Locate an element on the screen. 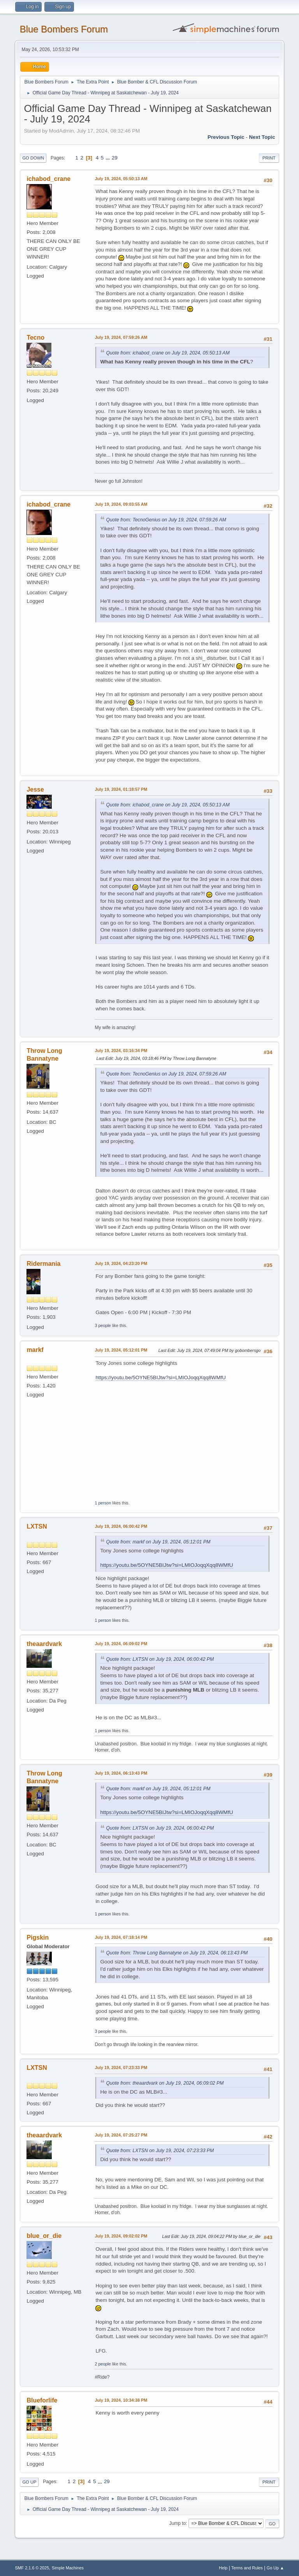 This screenshot has width=299, height=2576. July 19, 2024, 10:34:38 PM is located at coordinates (121, 2400).